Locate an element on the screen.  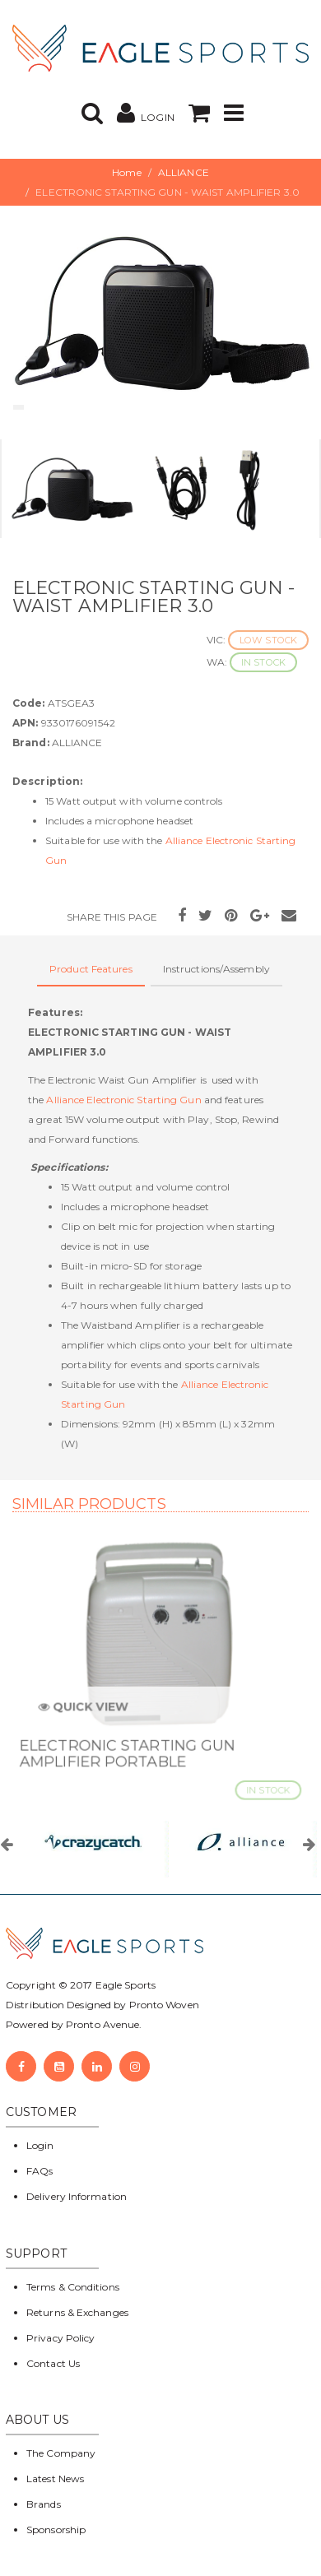
ALLIANCE is located at coordinates (183, 172).